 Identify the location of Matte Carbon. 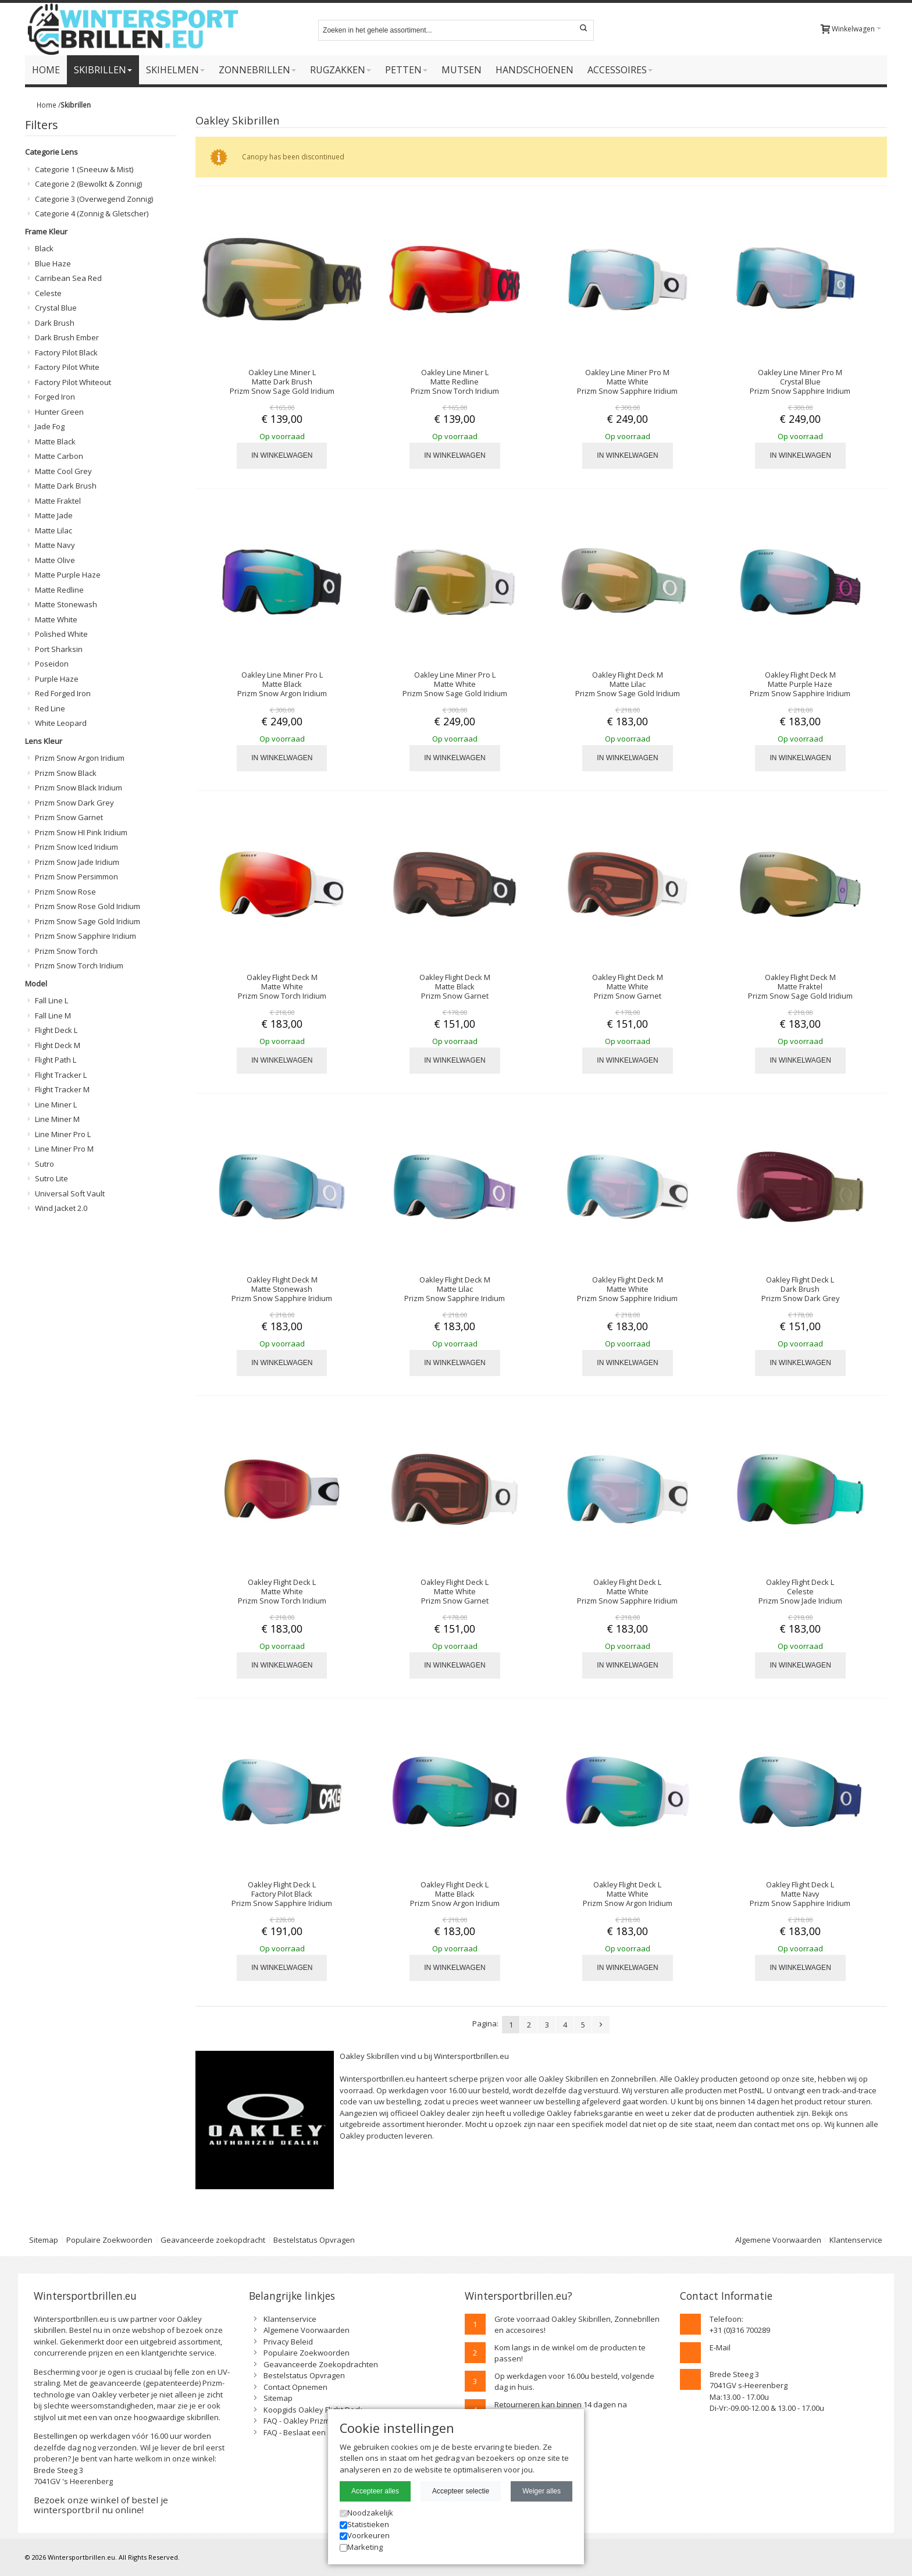
(59, 456).